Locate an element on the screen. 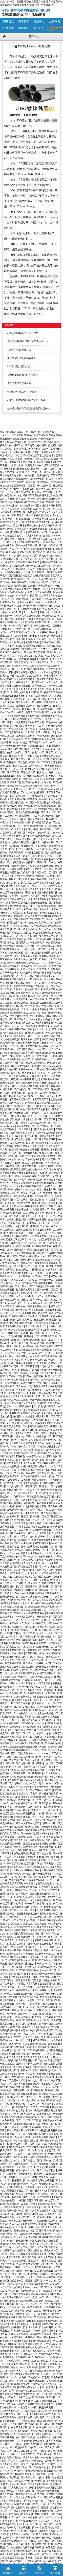  亚洲福利一区 is located at coordinates (30, 2060).